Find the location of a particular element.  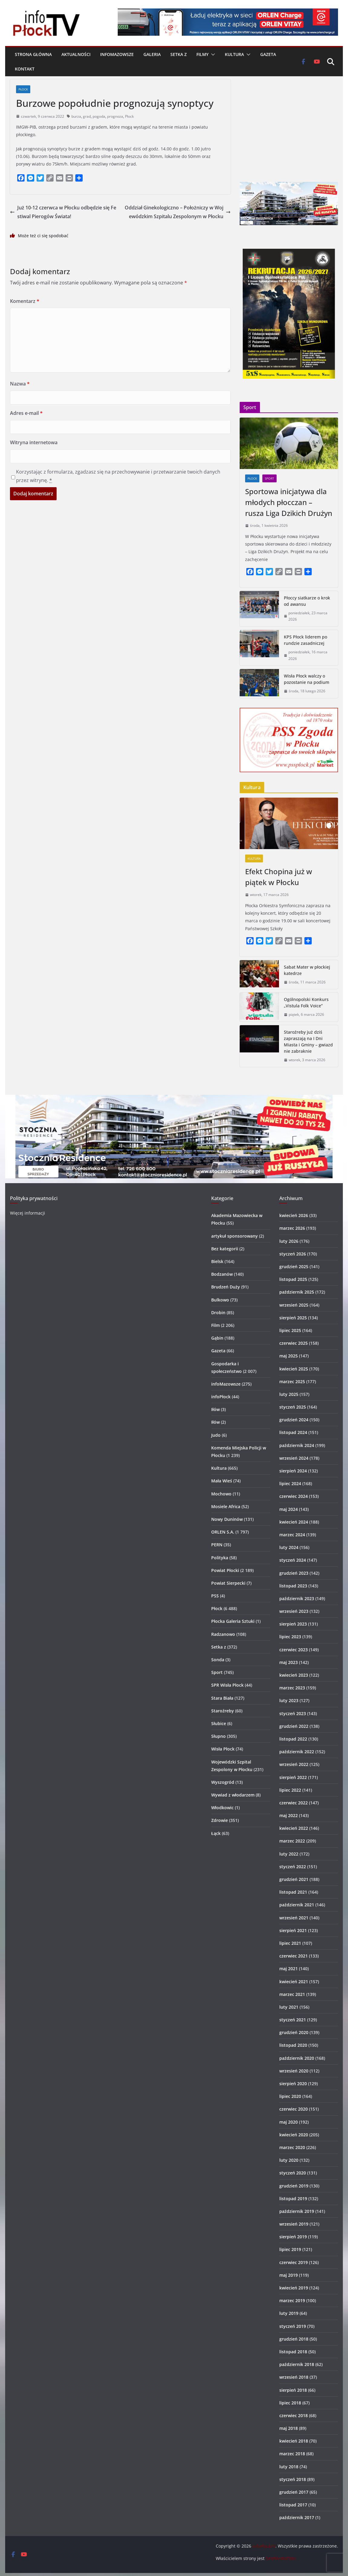

Zdrowie is located at coordinates (219, 1820).